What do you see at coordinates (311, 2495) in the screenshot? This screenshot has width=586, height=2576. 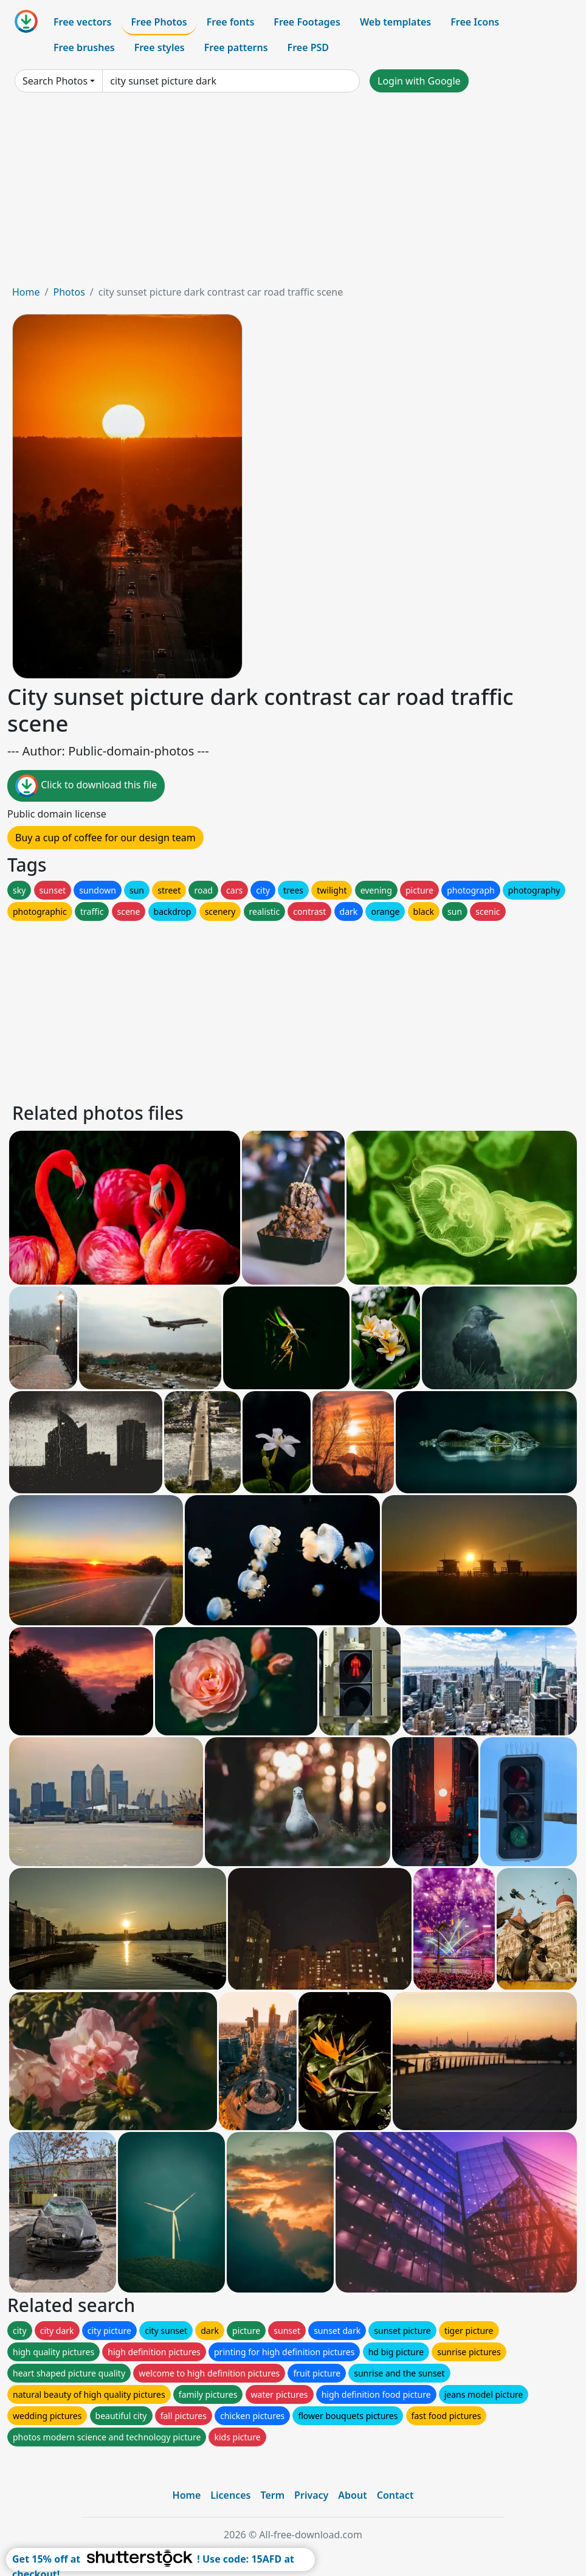 I see `Privacy` at bounding box center [311, 2495].